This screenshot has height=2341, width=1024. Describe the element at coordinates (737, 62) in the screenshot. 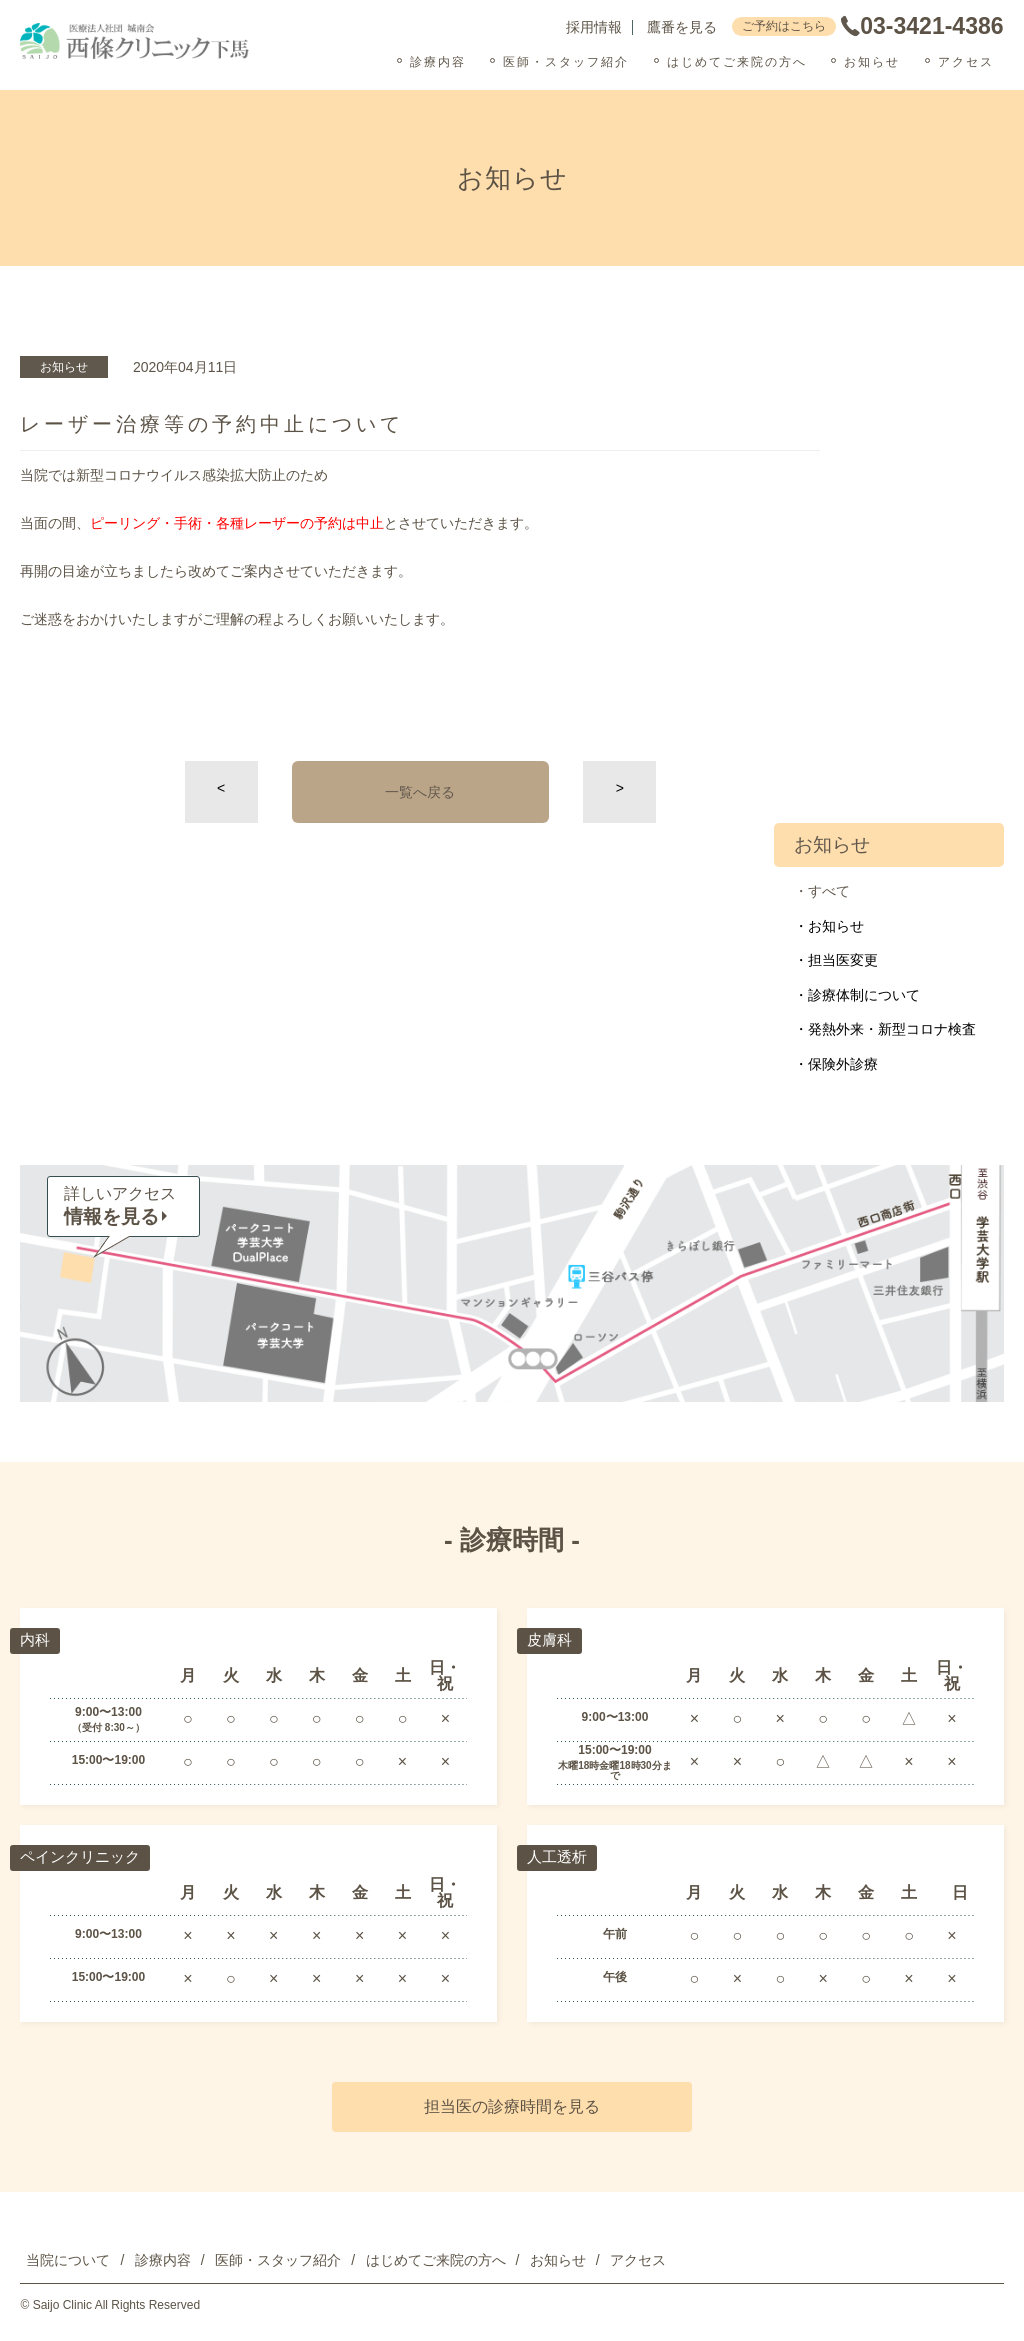

I see `はじめてご来院の方へ` at that location.